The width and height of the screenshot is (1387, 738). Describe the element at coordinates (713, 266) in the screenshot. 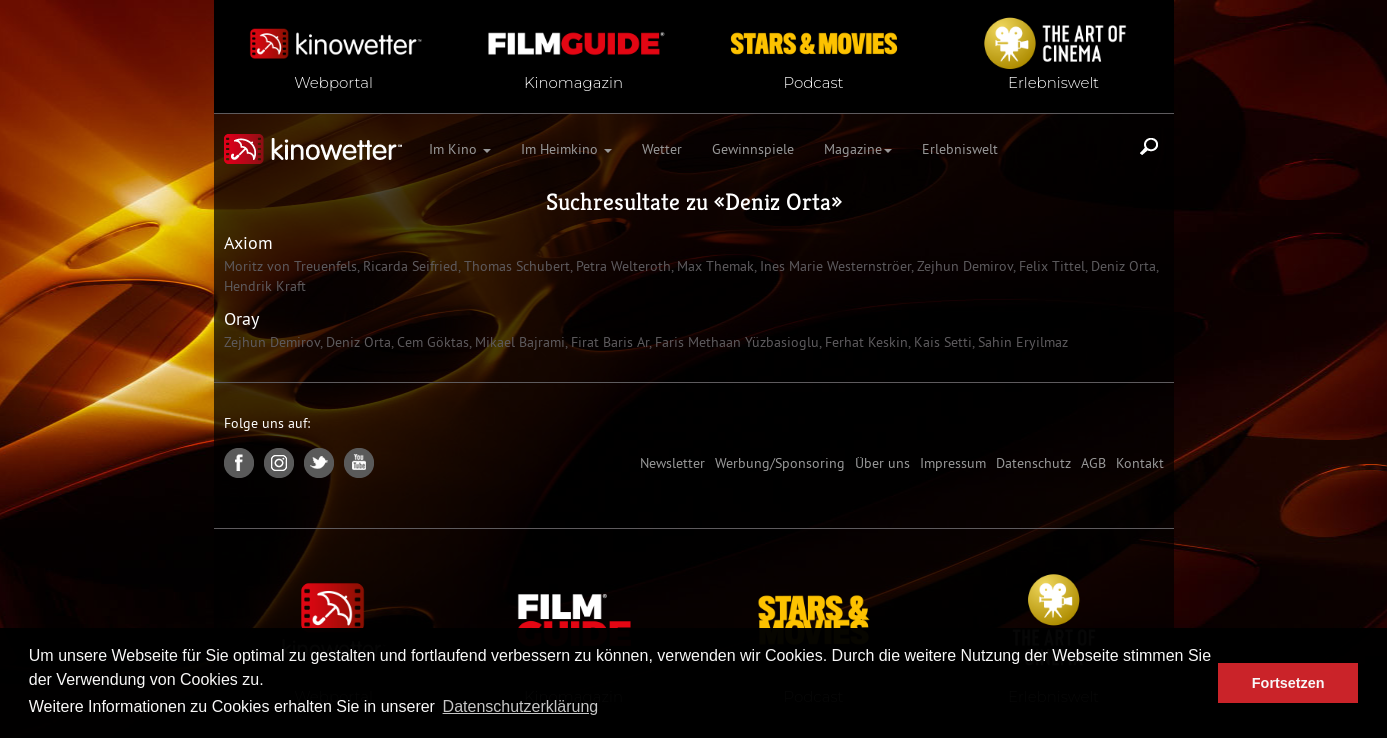

I see `Max Themak` at that location.